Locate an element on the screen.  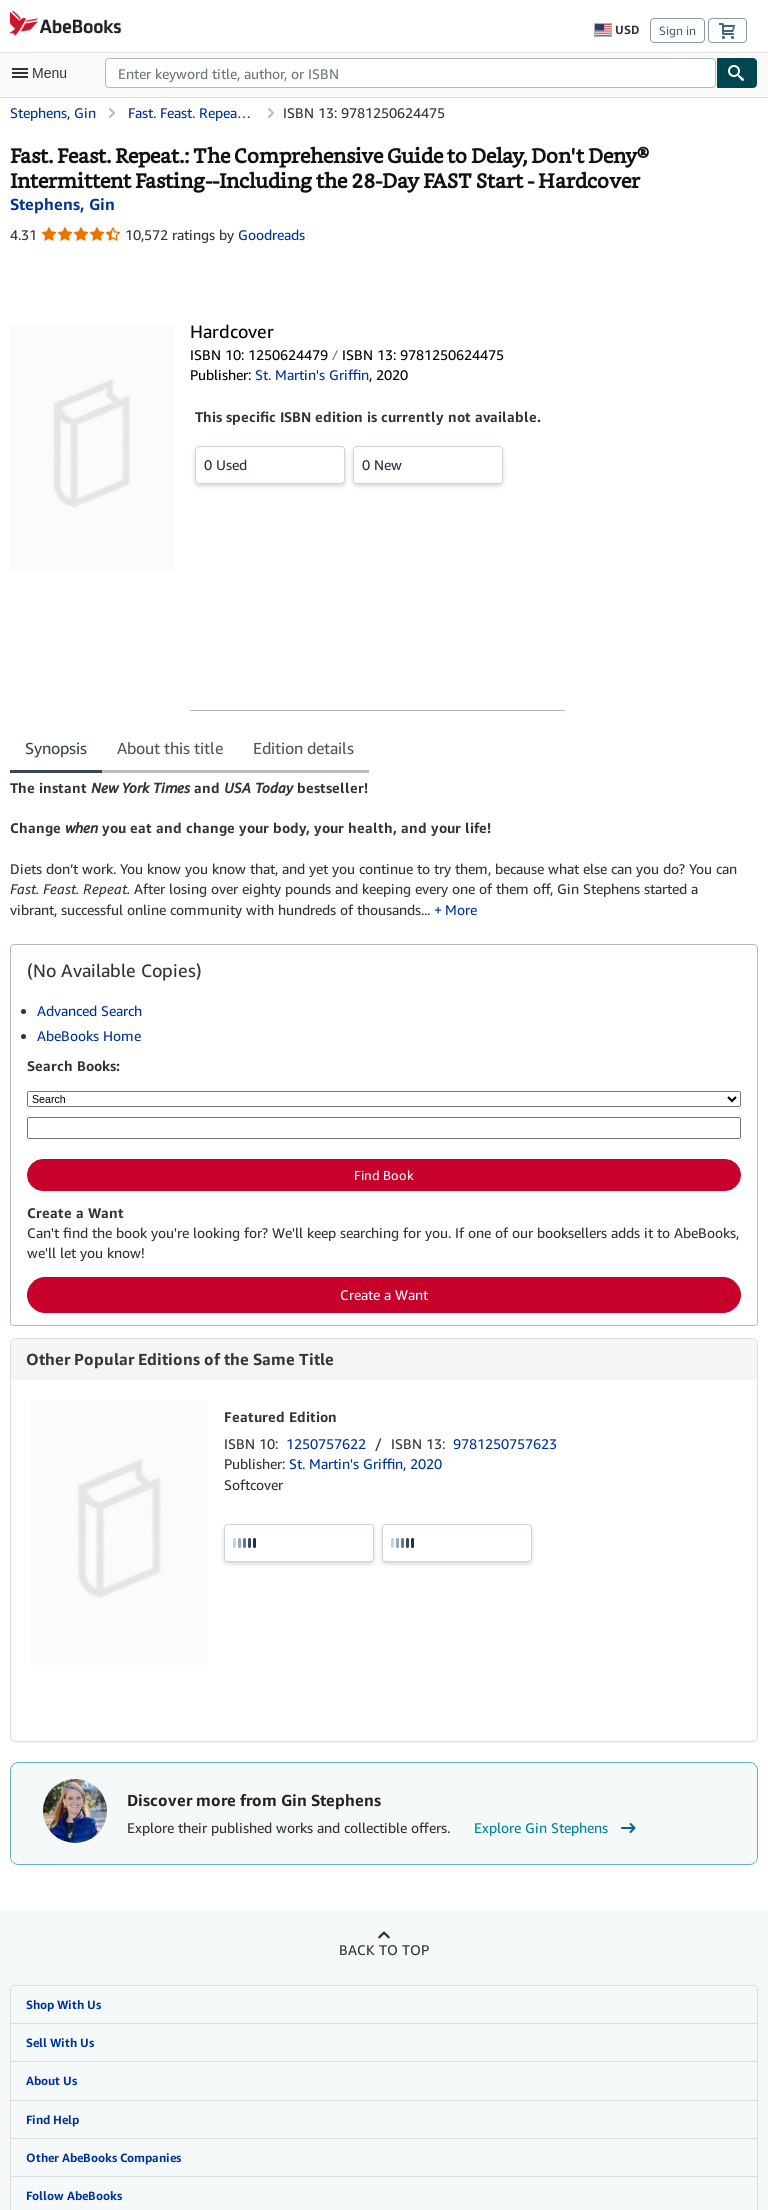
Synopsis [tab] is located at coordinates (56, 748).